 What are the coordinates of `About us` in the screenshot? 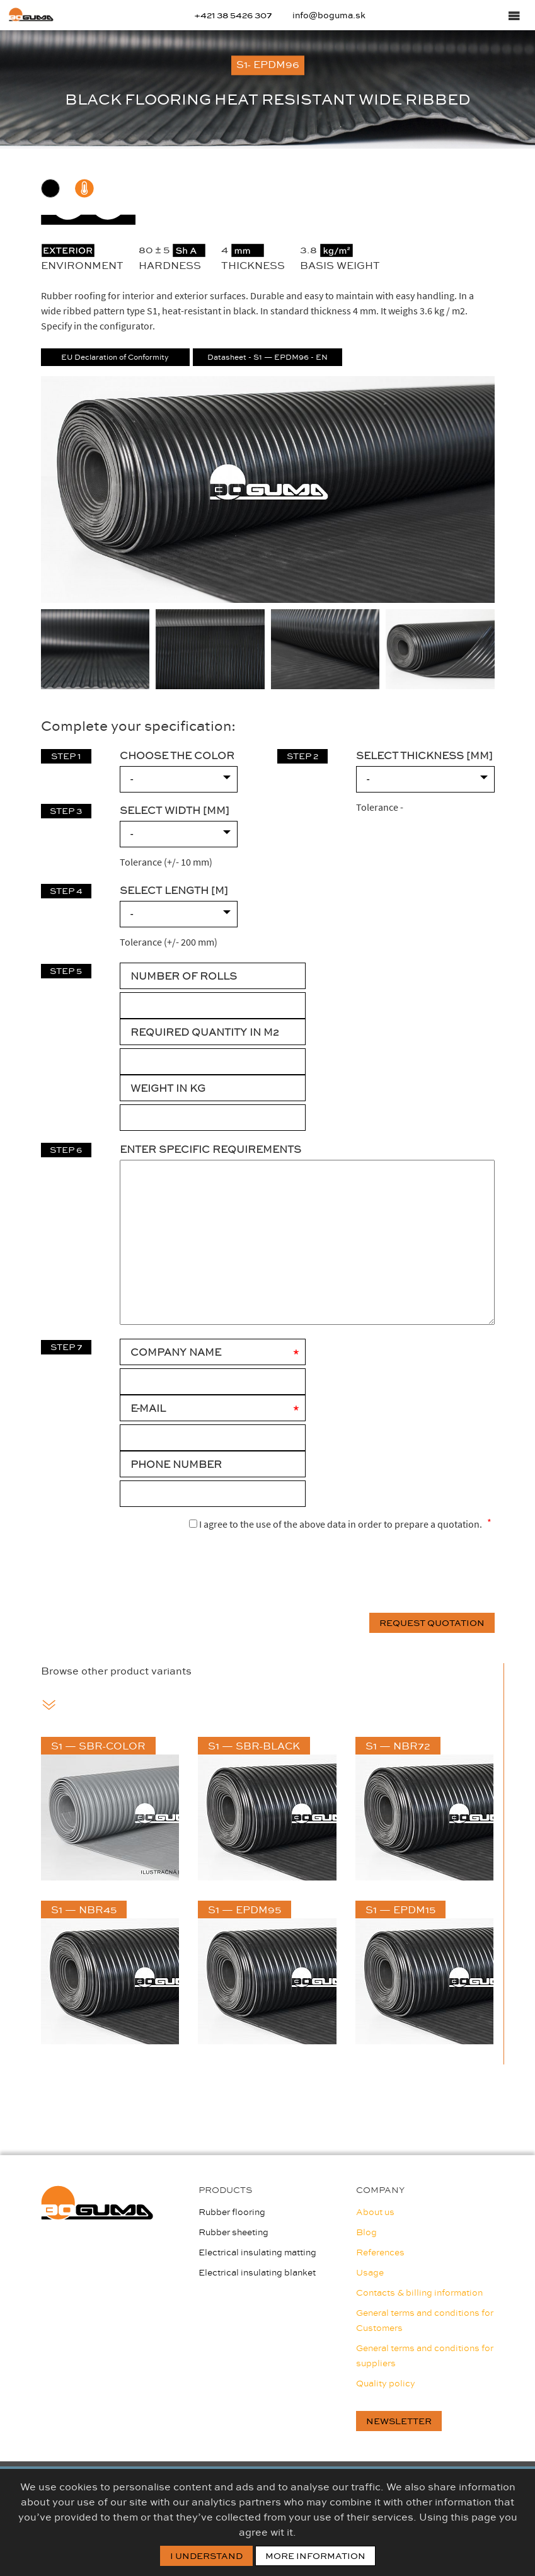 It's located at (375, 2212).